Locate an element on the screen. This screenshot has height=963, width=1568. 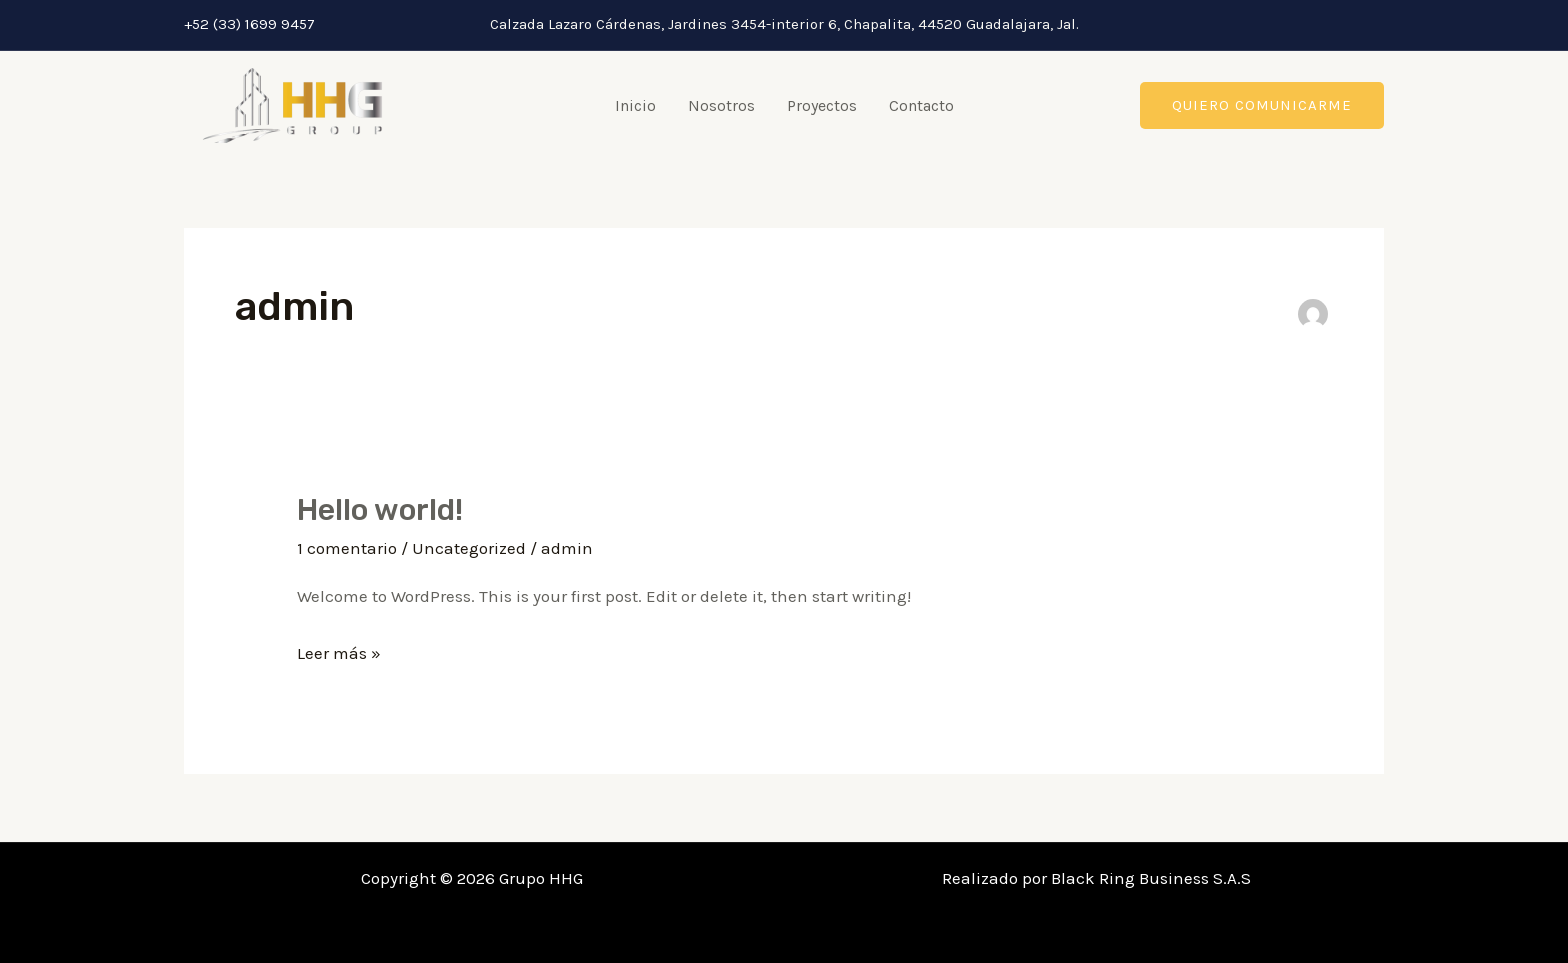
Proyectos is located at coordinates (822, 105).